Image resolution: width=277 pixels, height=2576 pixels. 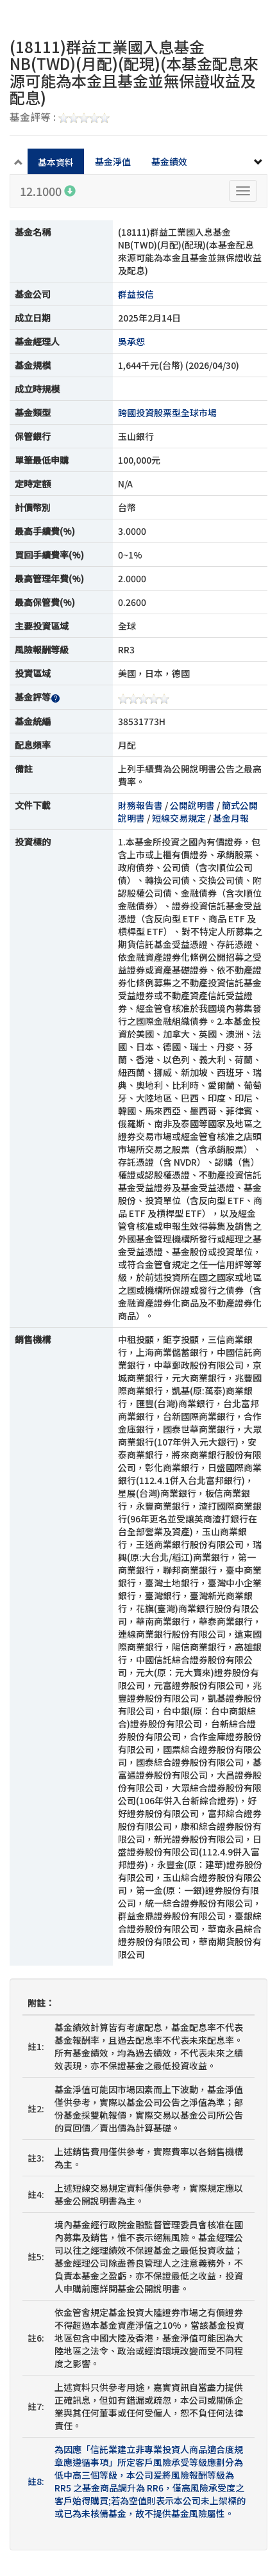 What do you see at coordinates (131, 341) in the screenshot?
I see `吳承恕` at bounding box center [131, 341].